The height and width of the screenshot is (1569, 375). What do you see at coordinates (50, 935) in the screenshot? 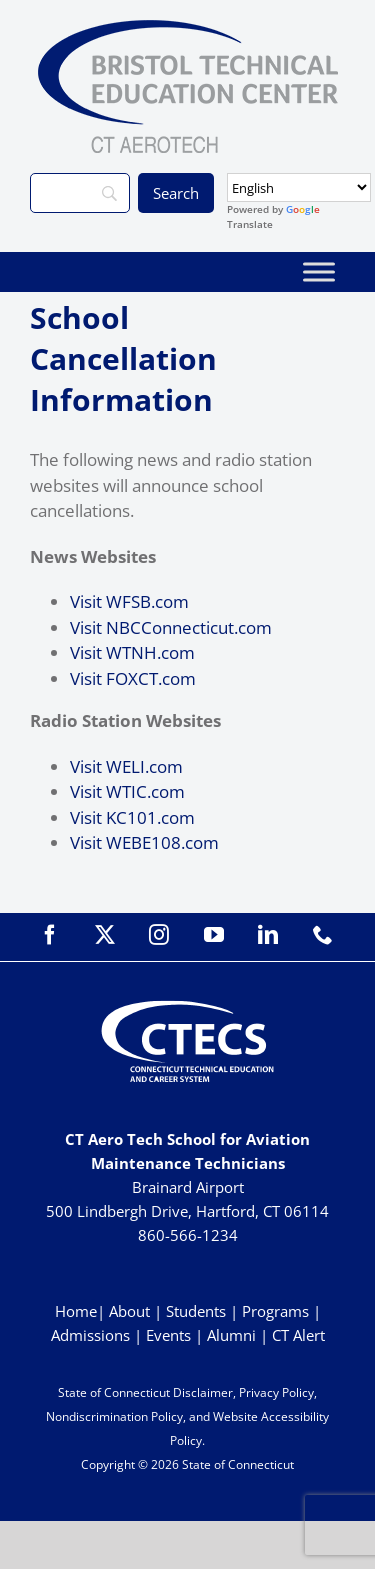
I see `[facebook]` at bounding box center [50, 935].